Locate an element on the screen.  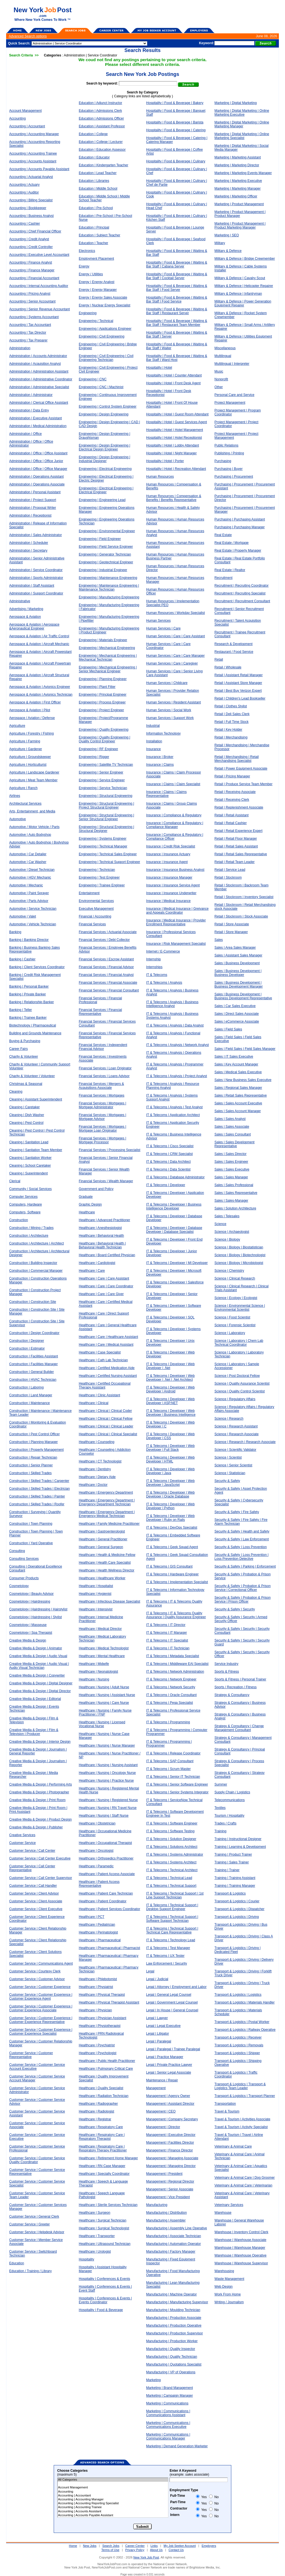
Retail | Full Time Stock is located at coordinates (232, 722).